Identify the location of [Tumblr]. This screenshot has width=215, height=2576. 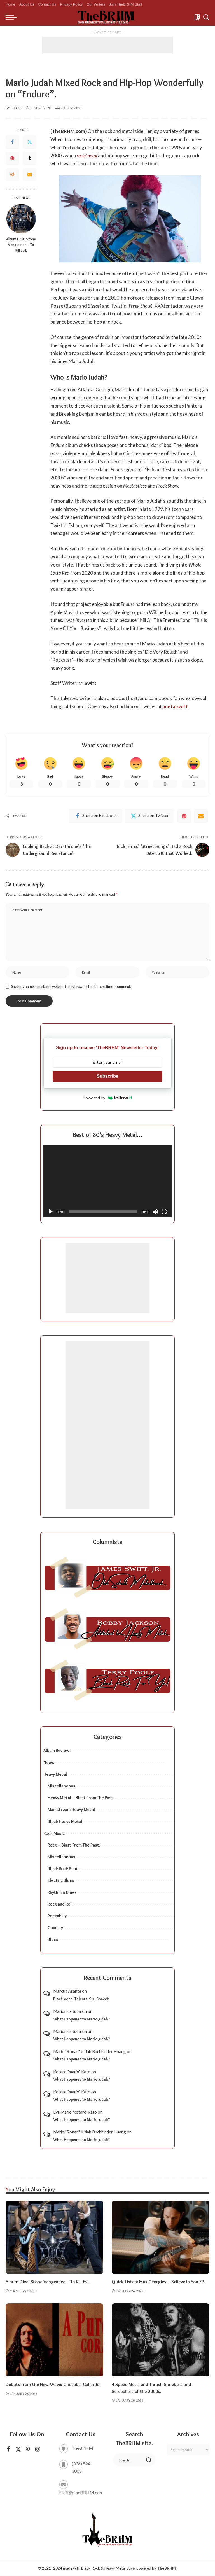
(29, 158).